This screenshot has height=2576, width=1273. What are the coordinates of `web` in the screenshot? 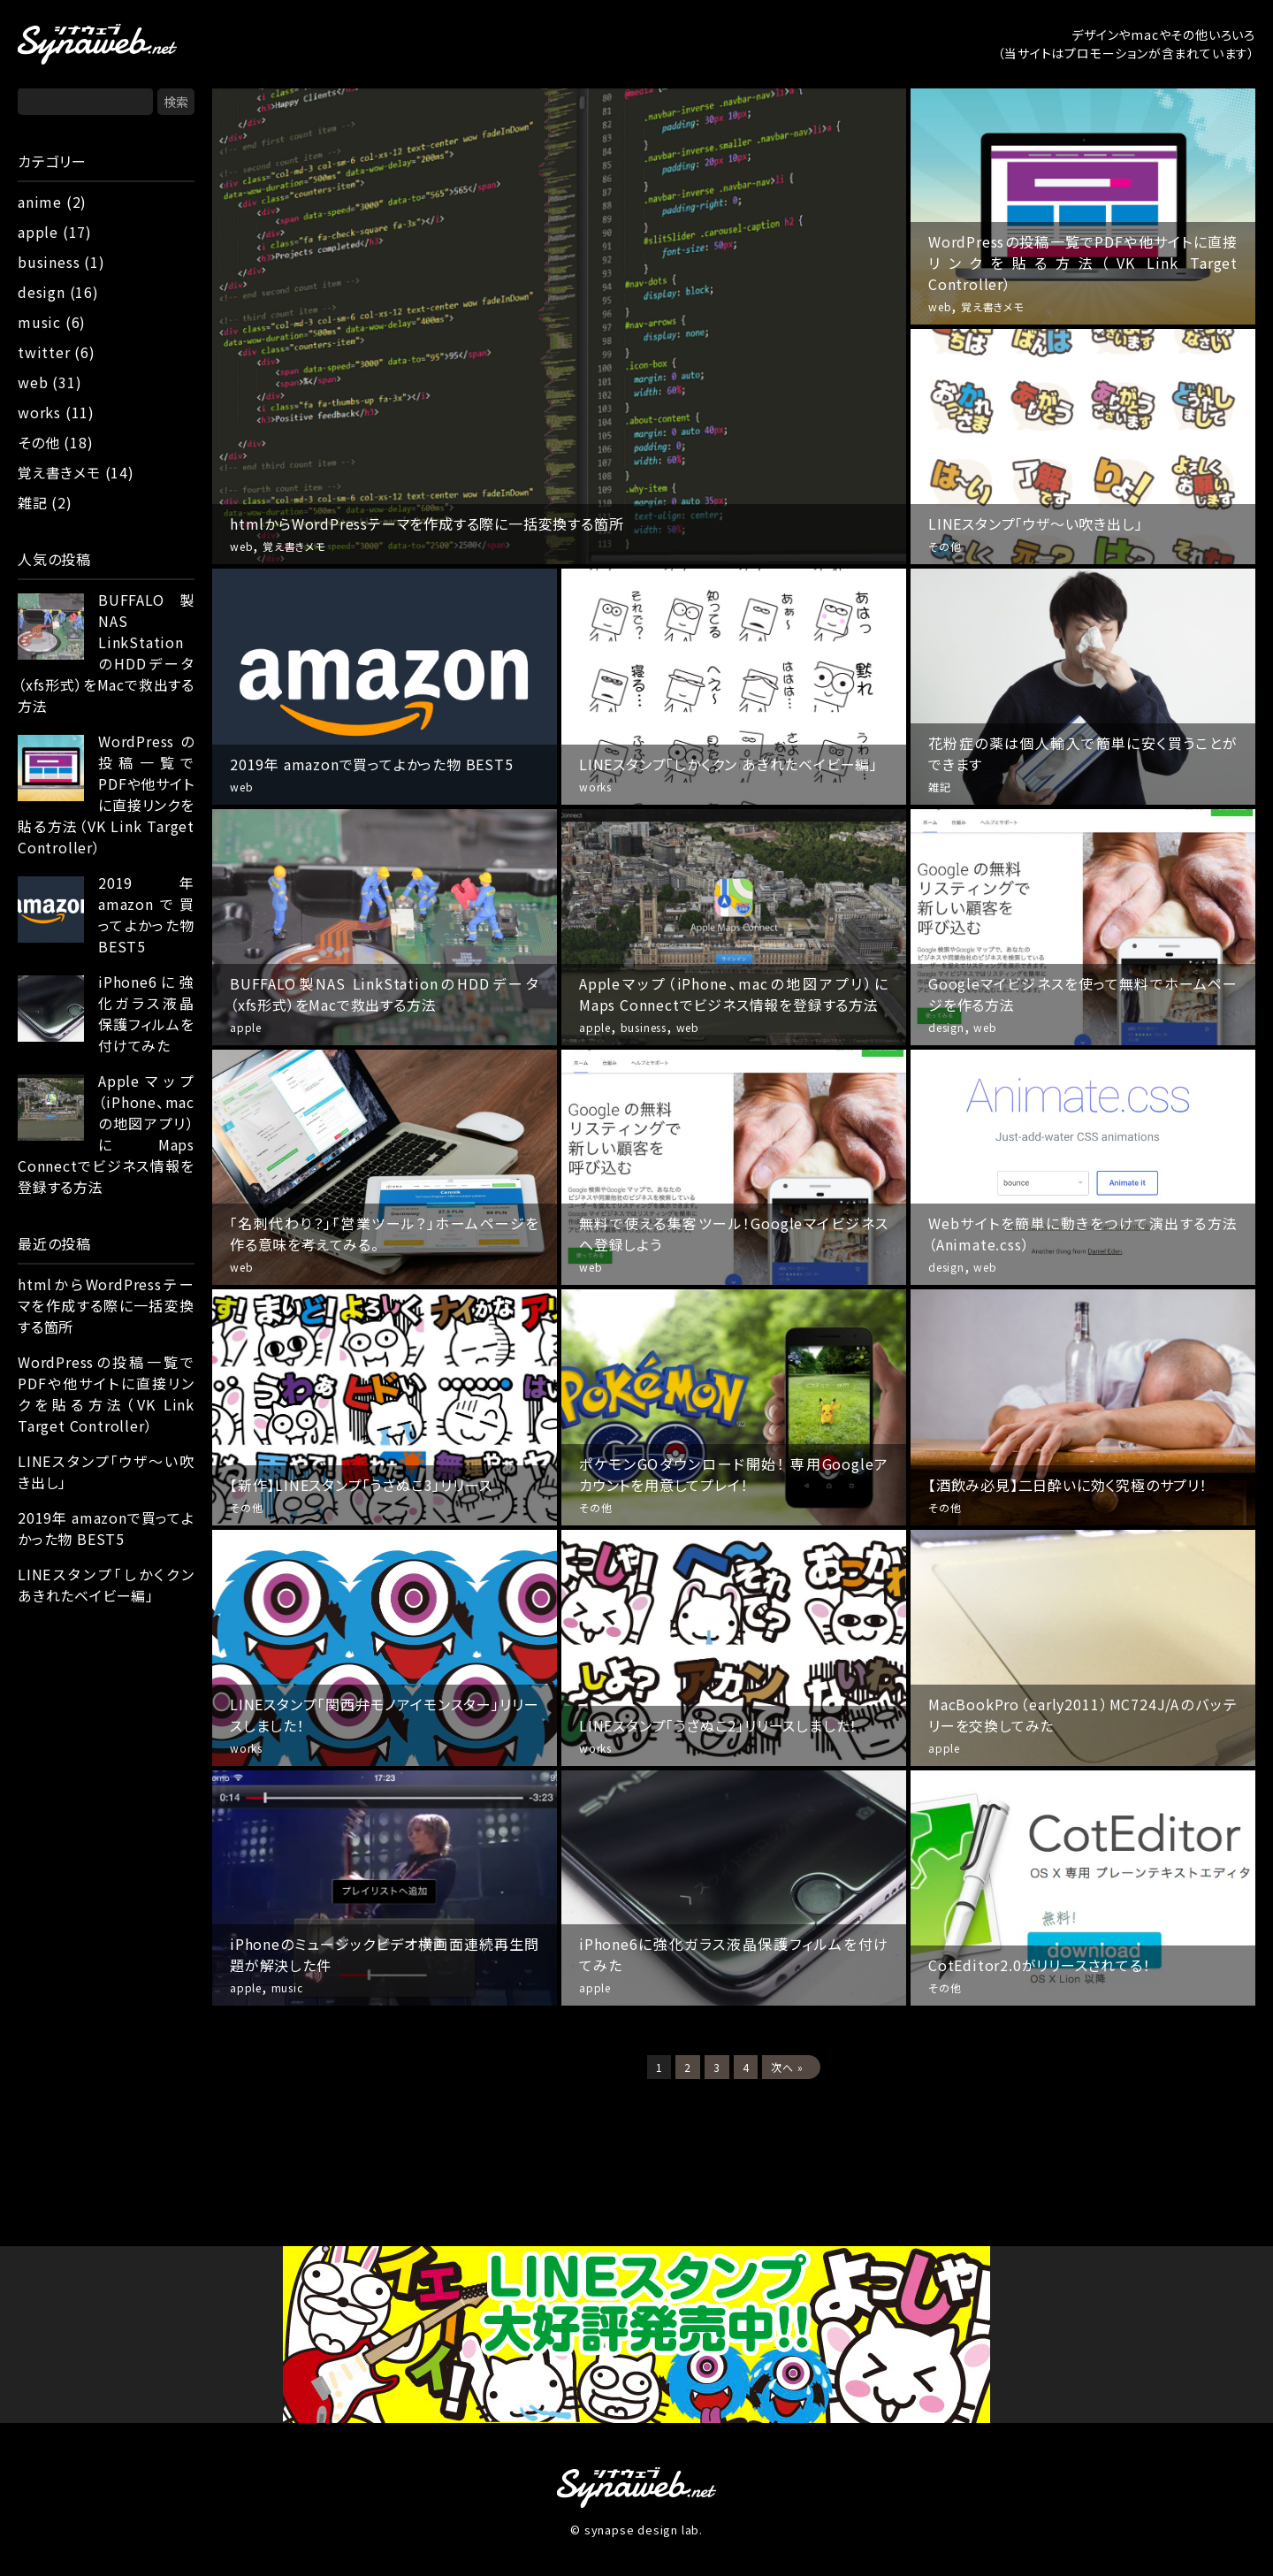 It's located at (33, 382).